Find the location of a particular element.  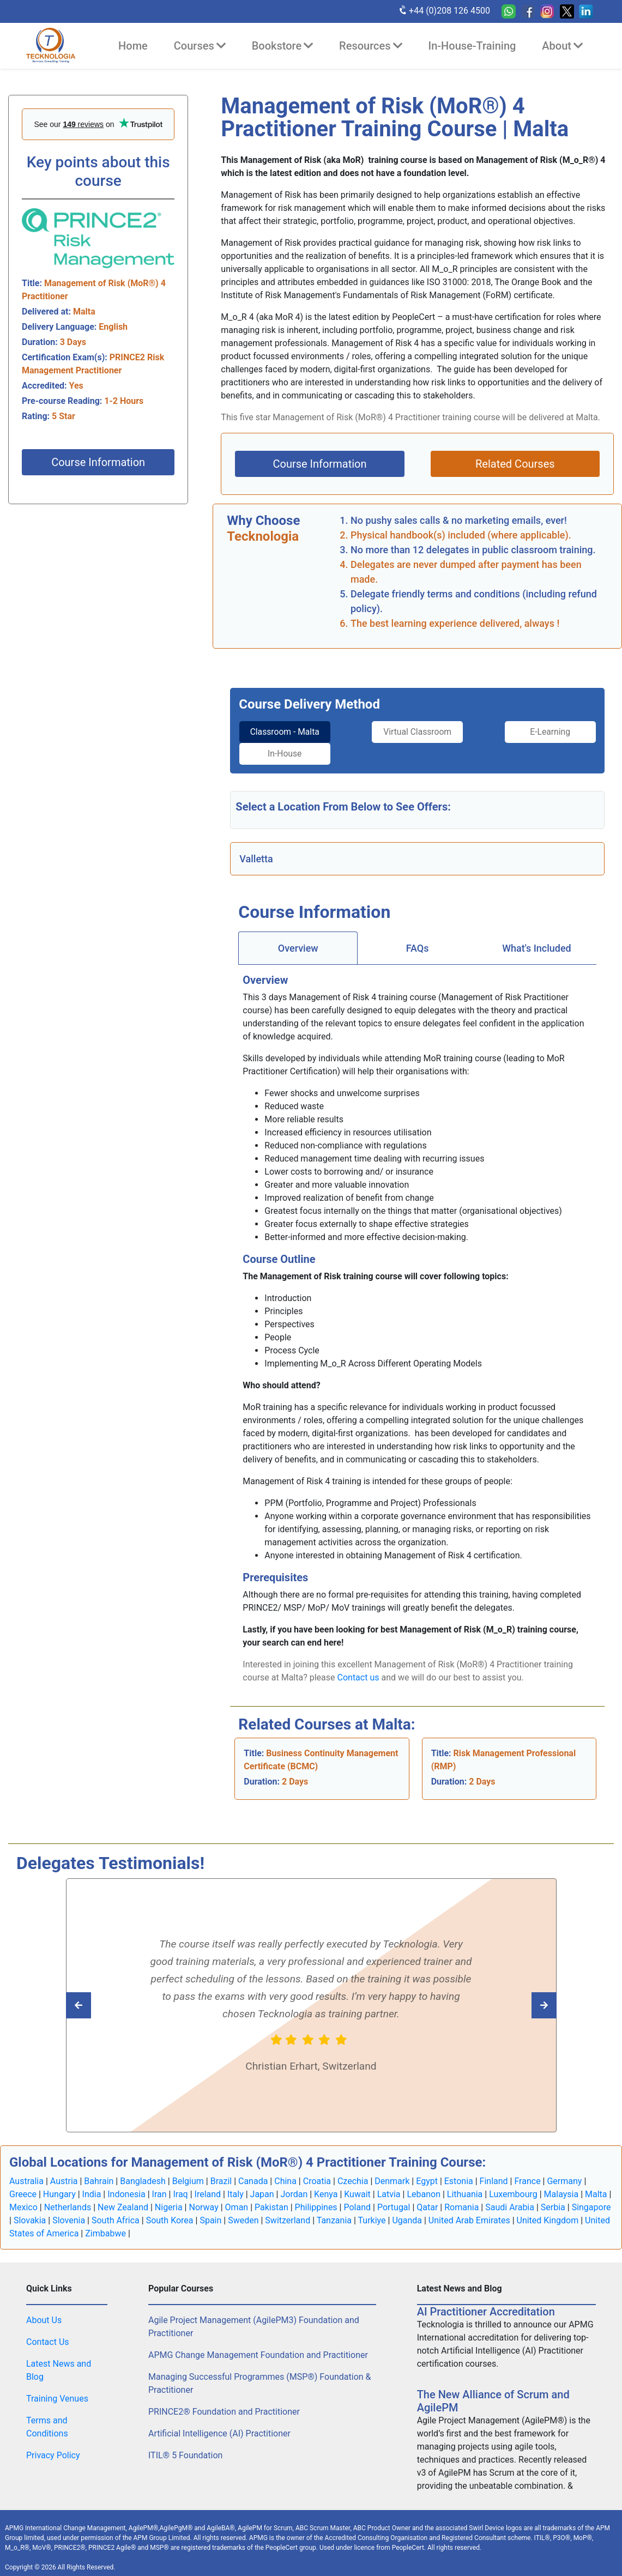

Qatar is located at coordinates (427, 2198).